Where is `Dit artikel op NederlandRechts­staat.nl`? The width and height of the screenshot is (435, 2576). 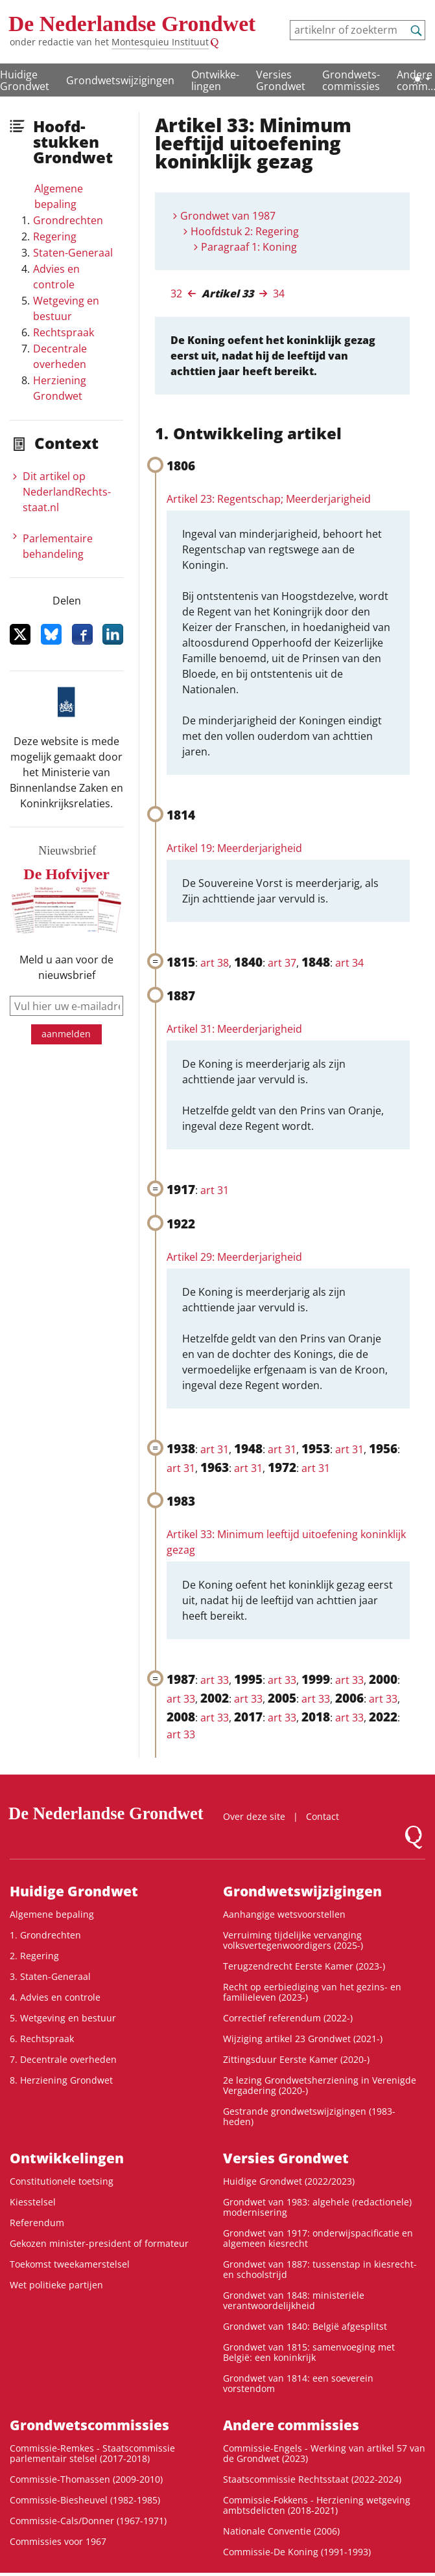
Dit artikel op NederlandRechts­staat.nl is located at coordinates (67, 491).